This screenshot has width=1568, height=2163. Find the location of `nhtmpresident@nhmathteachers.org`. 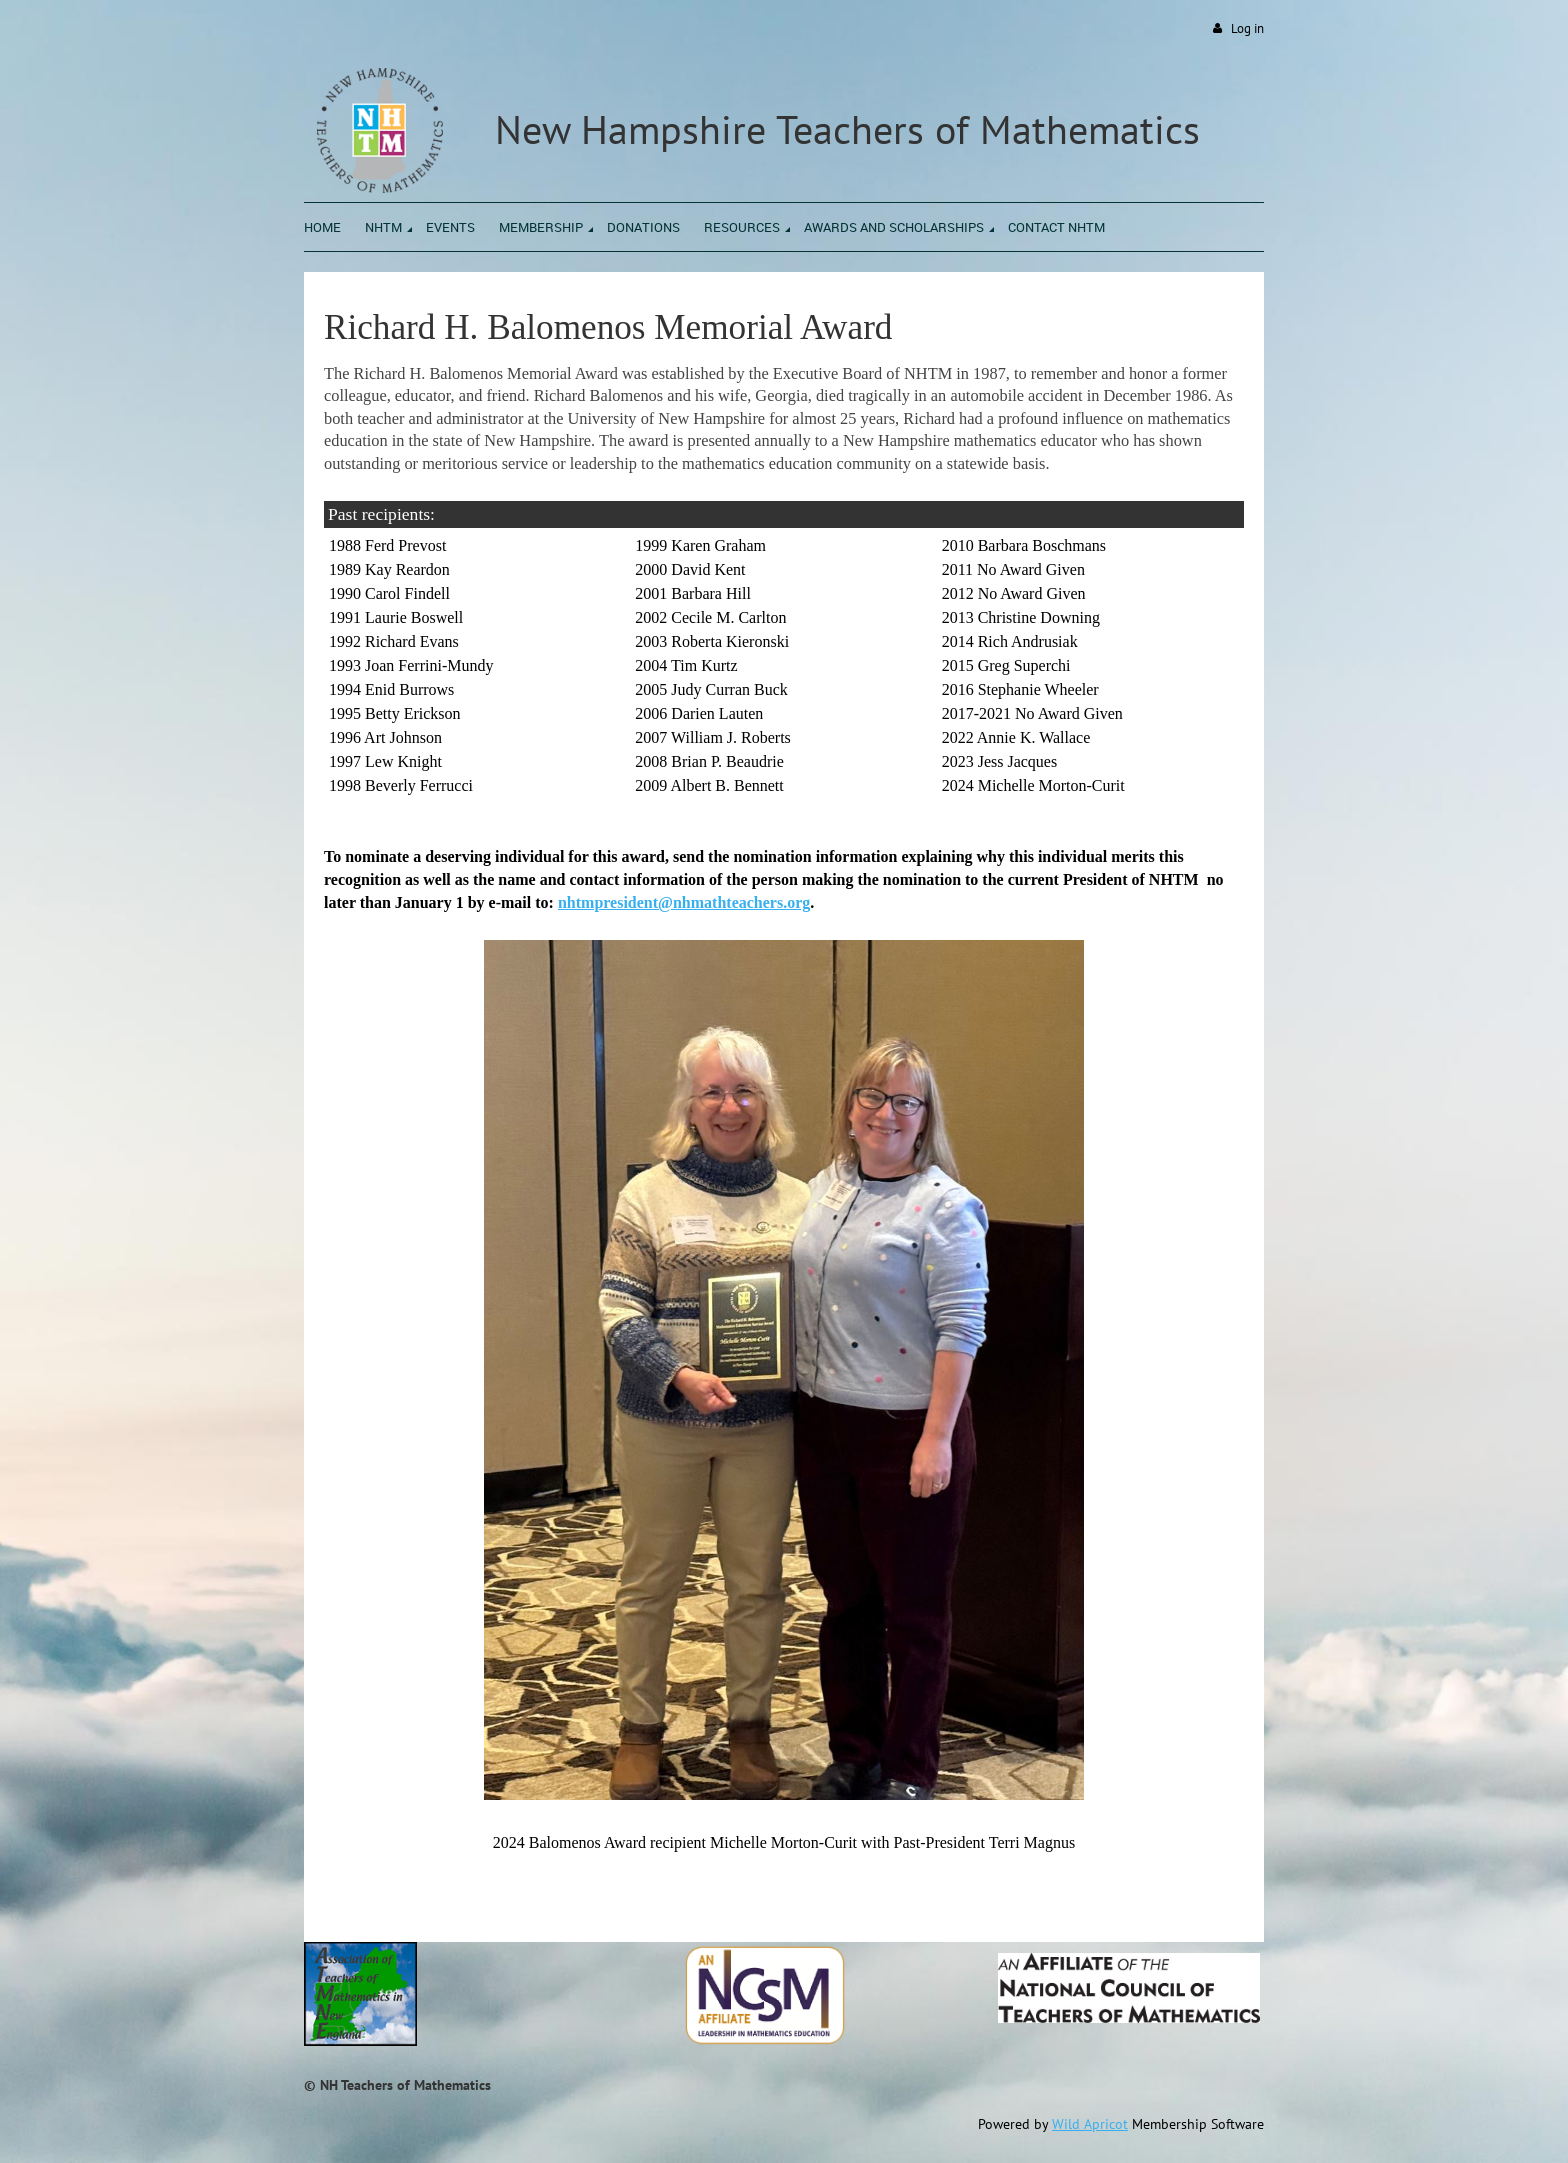

nhtmpresident@nhmathteachers.org is located at coordinates (684, 902).